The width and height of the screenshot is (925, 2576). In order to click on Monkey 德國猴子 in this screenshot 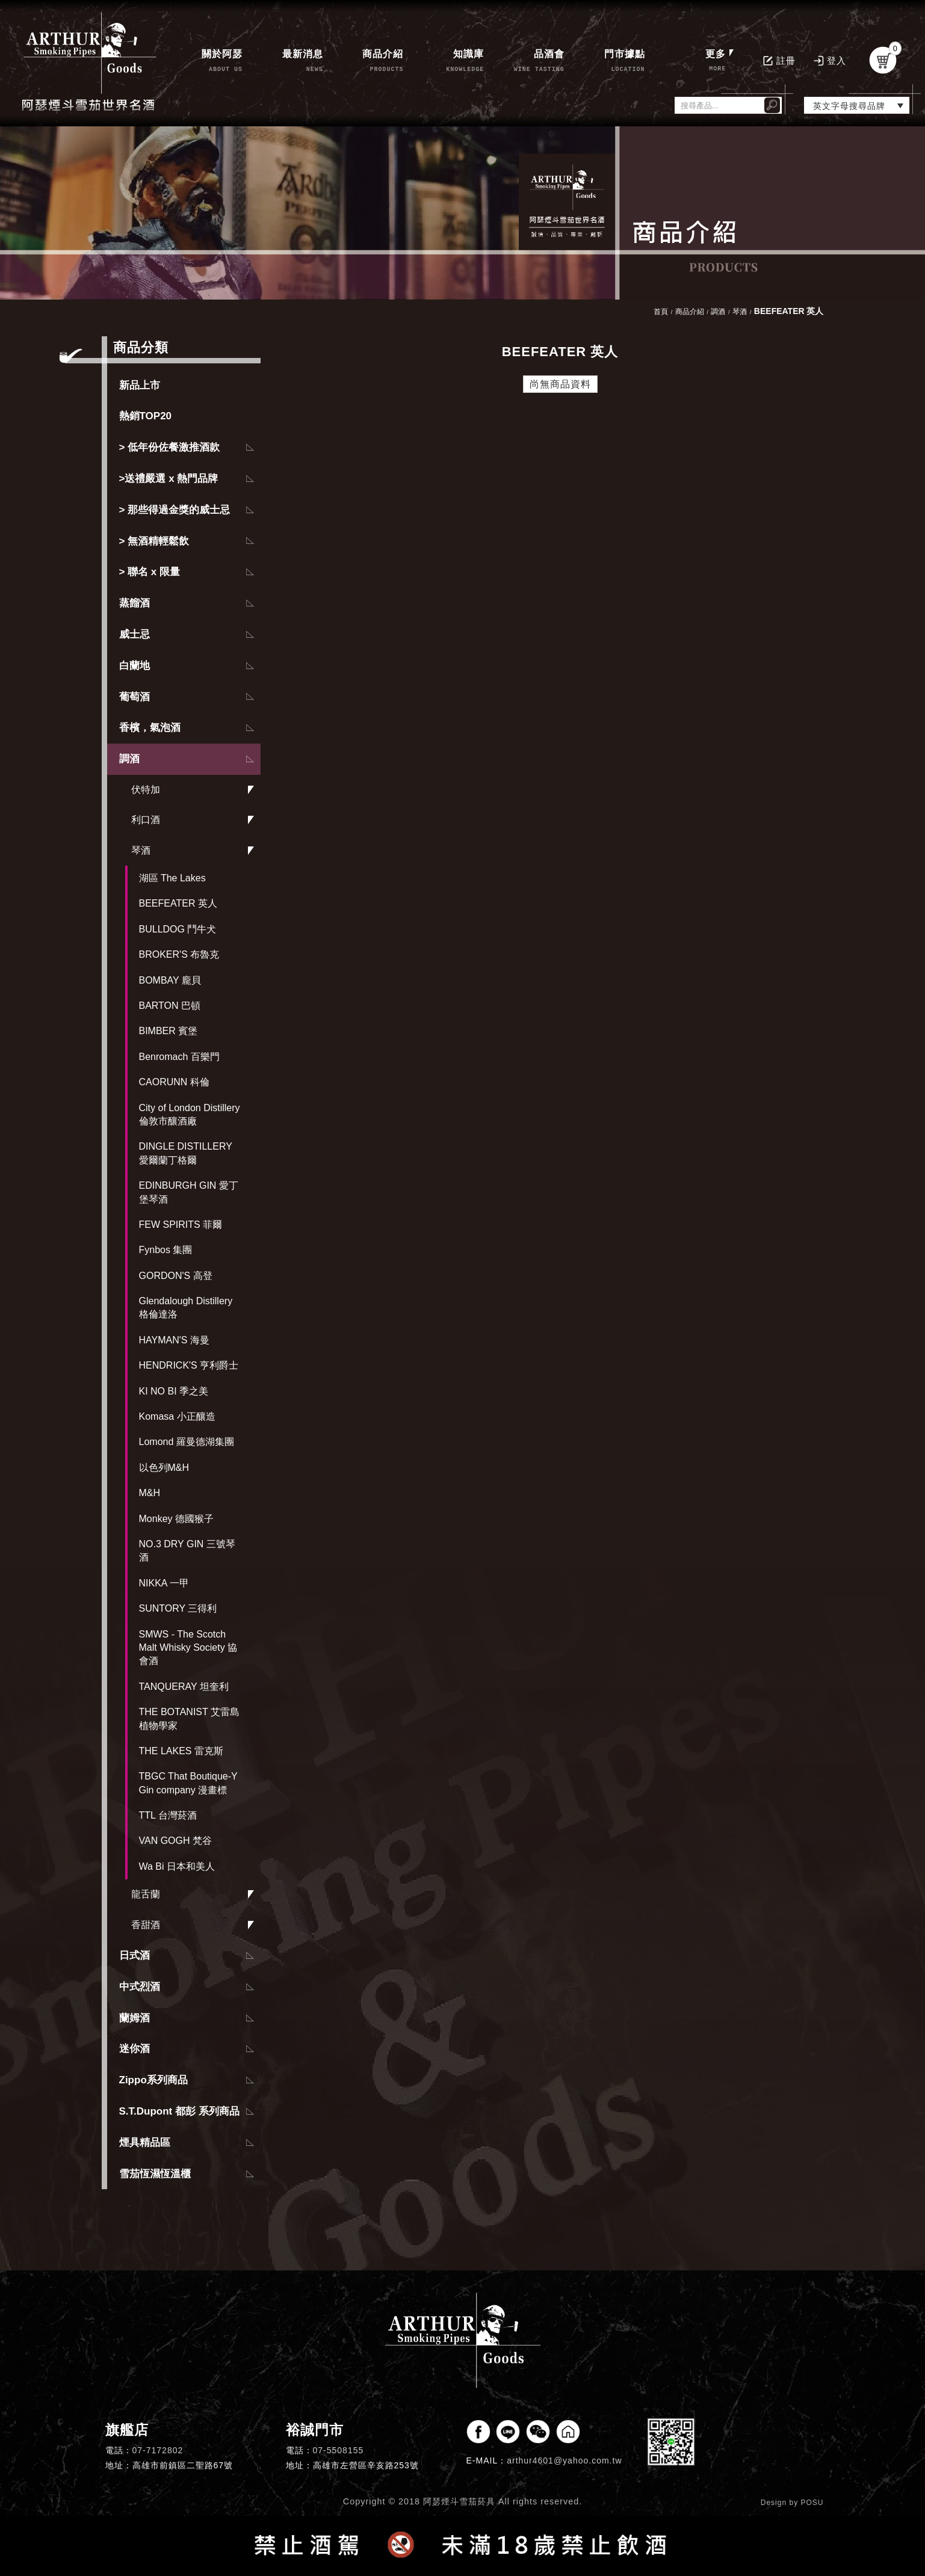, I will do `click(176, 1519)`.